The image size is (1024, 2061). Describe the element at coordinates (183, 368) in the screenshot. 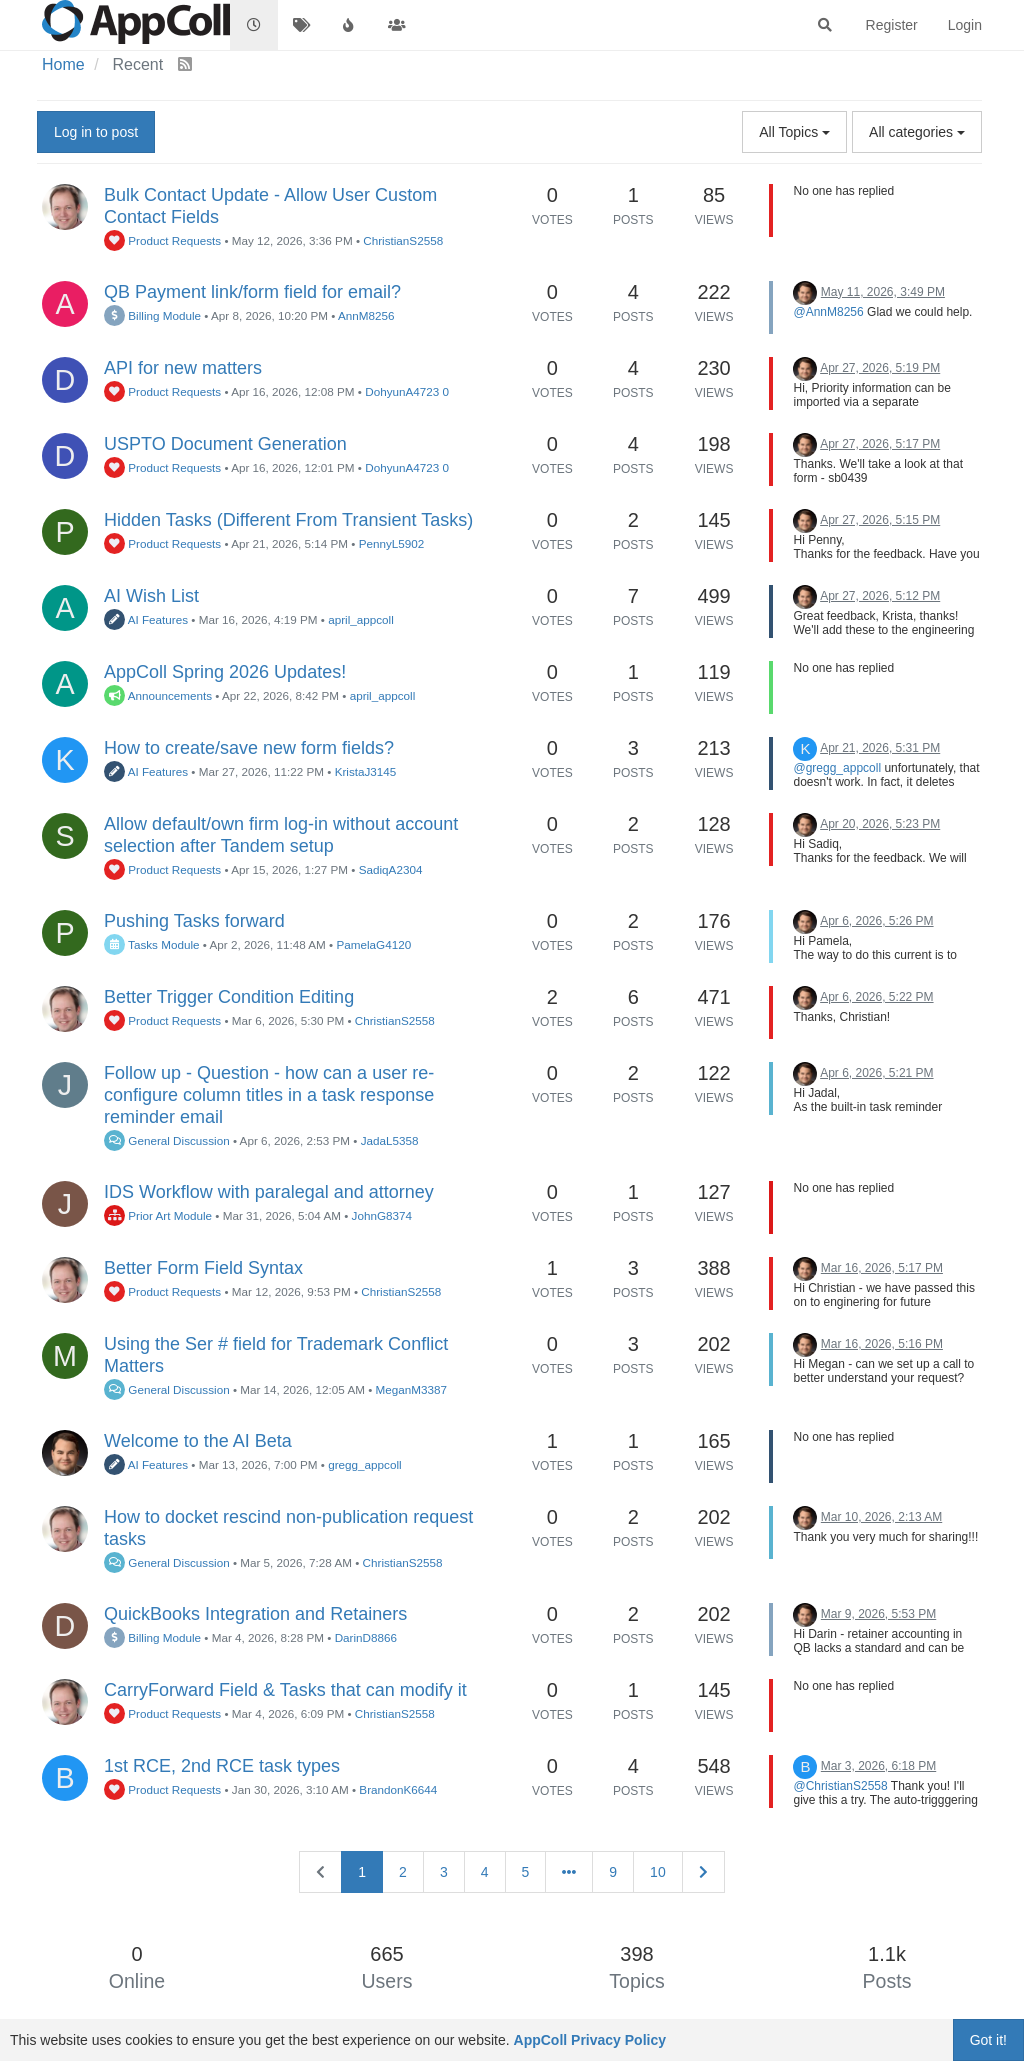

I see `API for new matters` at that location.